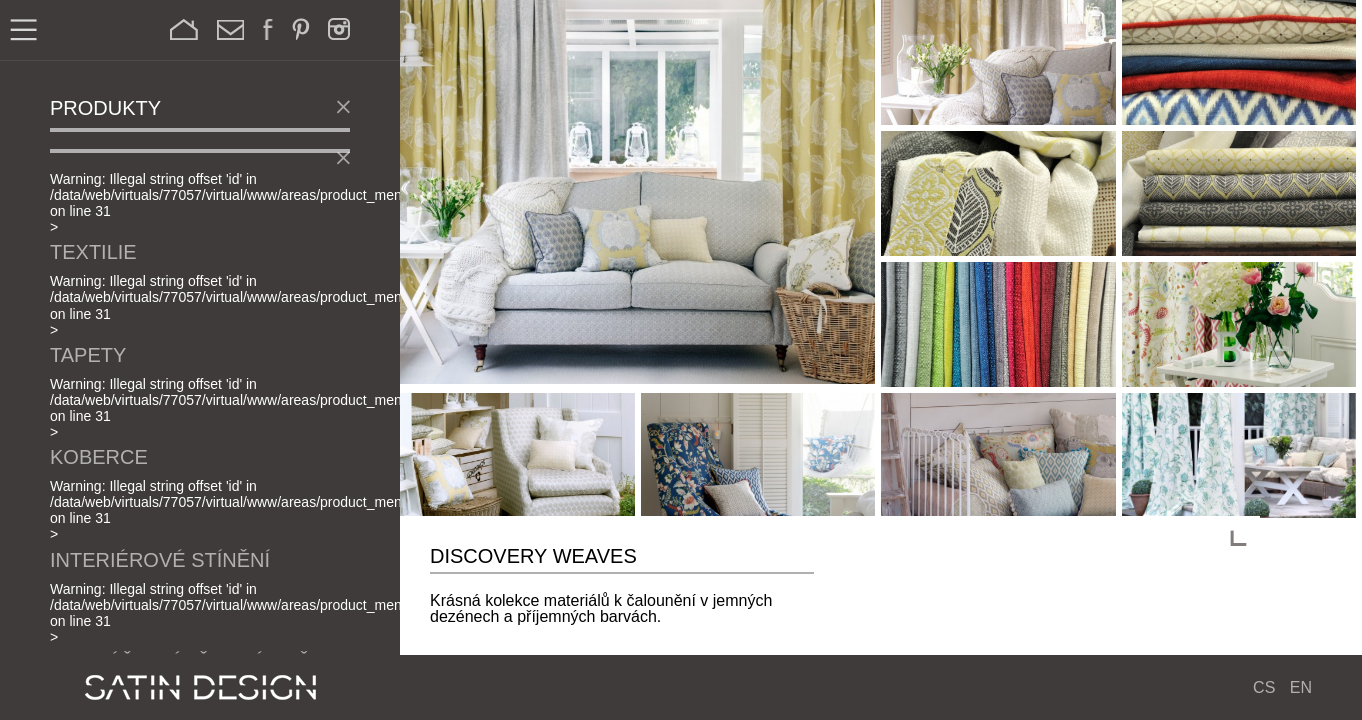 The image size is (1362, 720). Describe the element at coordinates (93, 252) in the screenshot. I see `Textilie` at that location.